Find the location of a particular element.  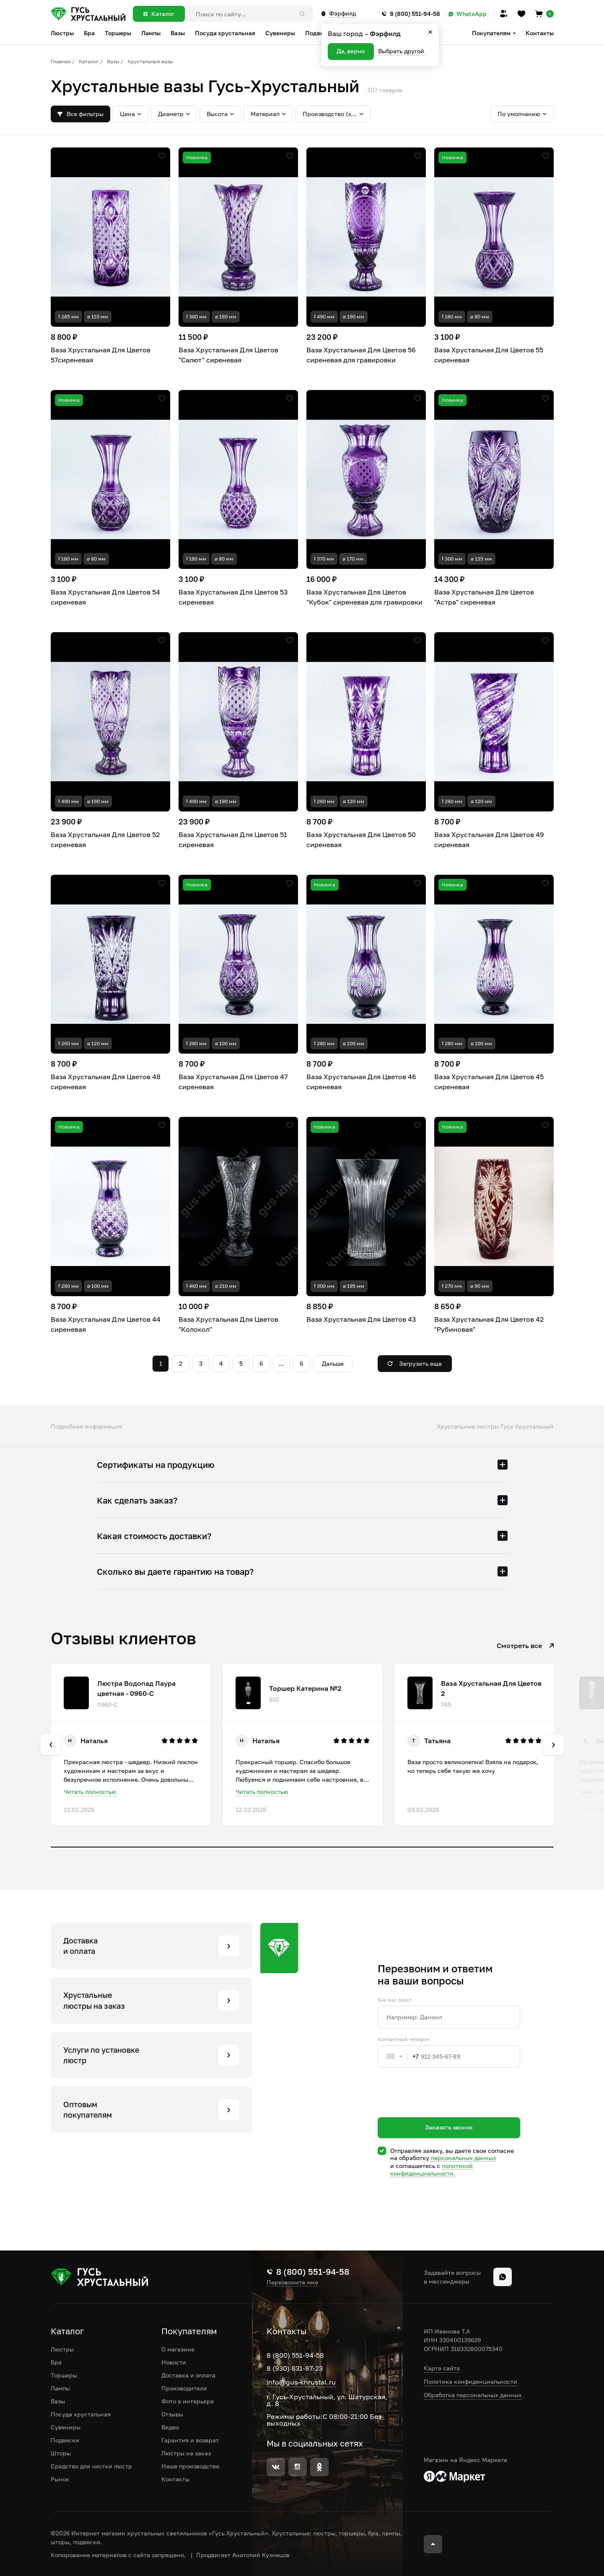

Ваза Хрустальная Для Цветов 48 сиреневая is located at coordinates (106, 1081).